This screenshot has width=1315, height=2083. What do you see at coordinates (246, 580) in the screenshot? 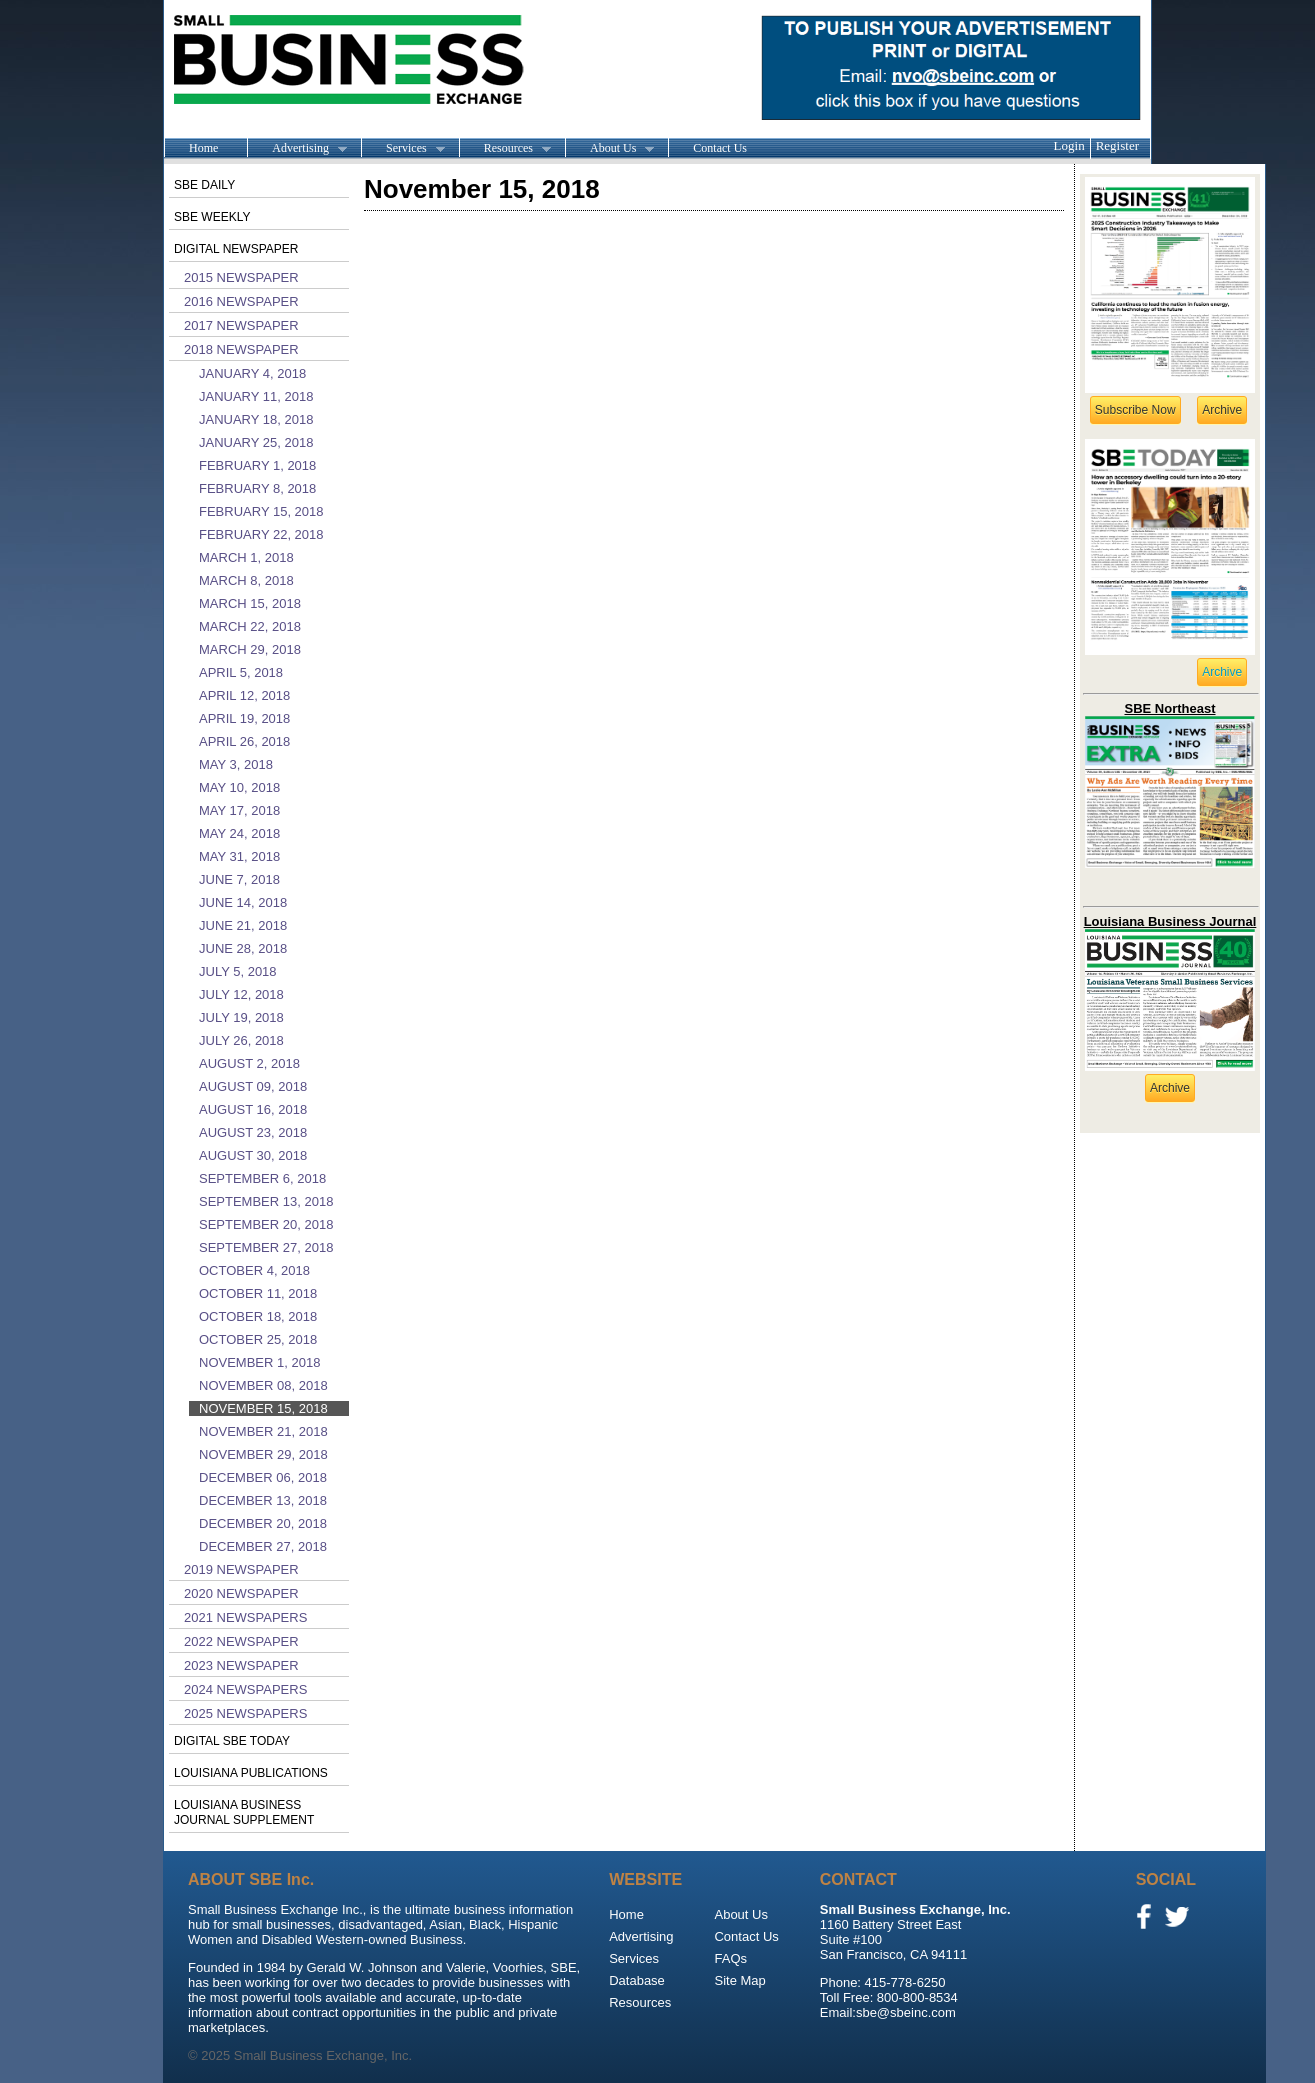
I see `March 8, 2018` at bounding box center [246, 580].